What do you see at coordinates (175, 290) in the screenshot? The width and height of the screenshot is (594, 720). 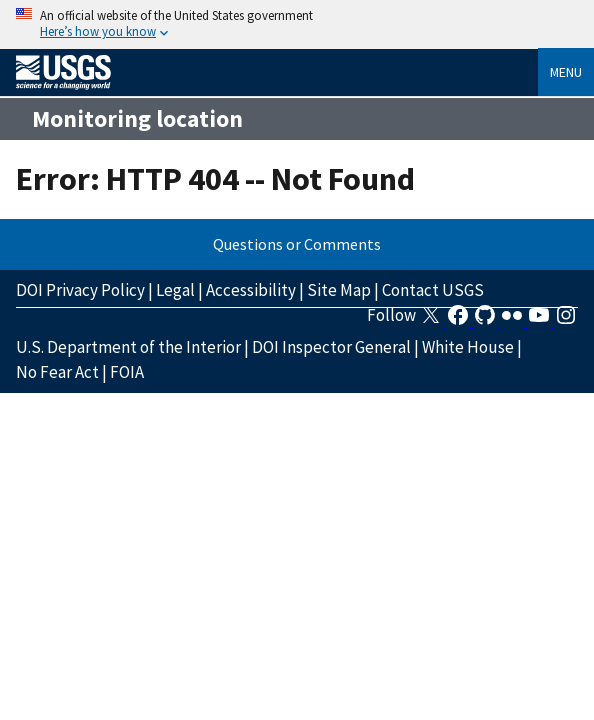 I see `Legal` at bounding box center [175, 290].